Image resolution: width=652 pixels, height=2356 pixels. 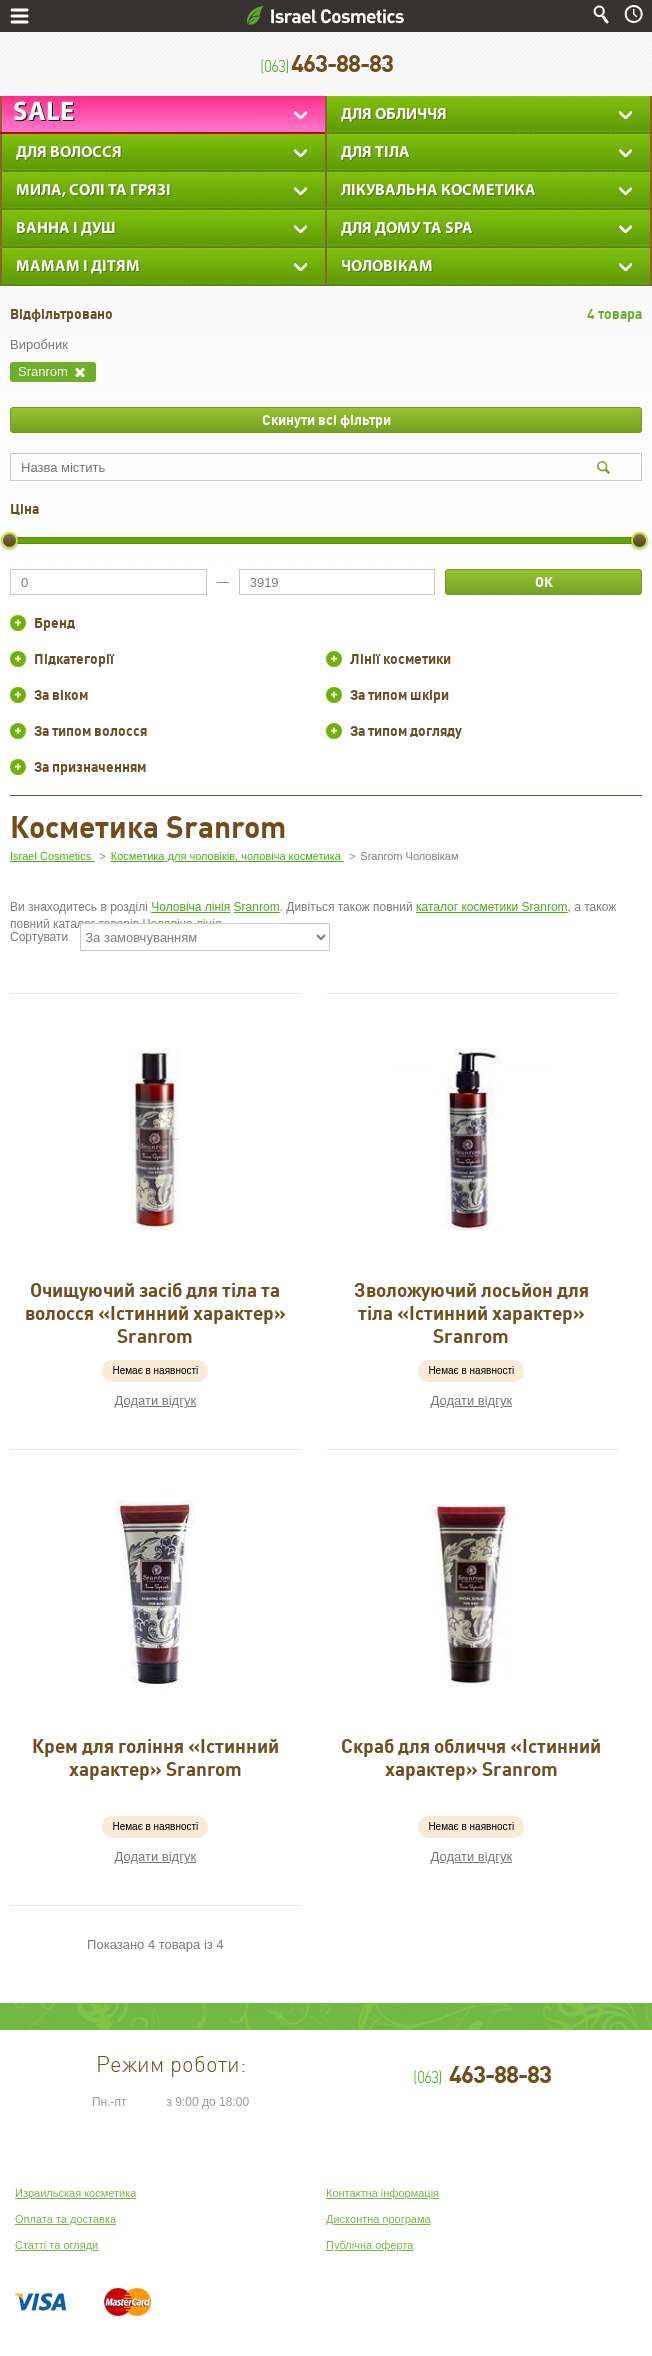 I want to click on Для тіла, so click(x=375, y=153).